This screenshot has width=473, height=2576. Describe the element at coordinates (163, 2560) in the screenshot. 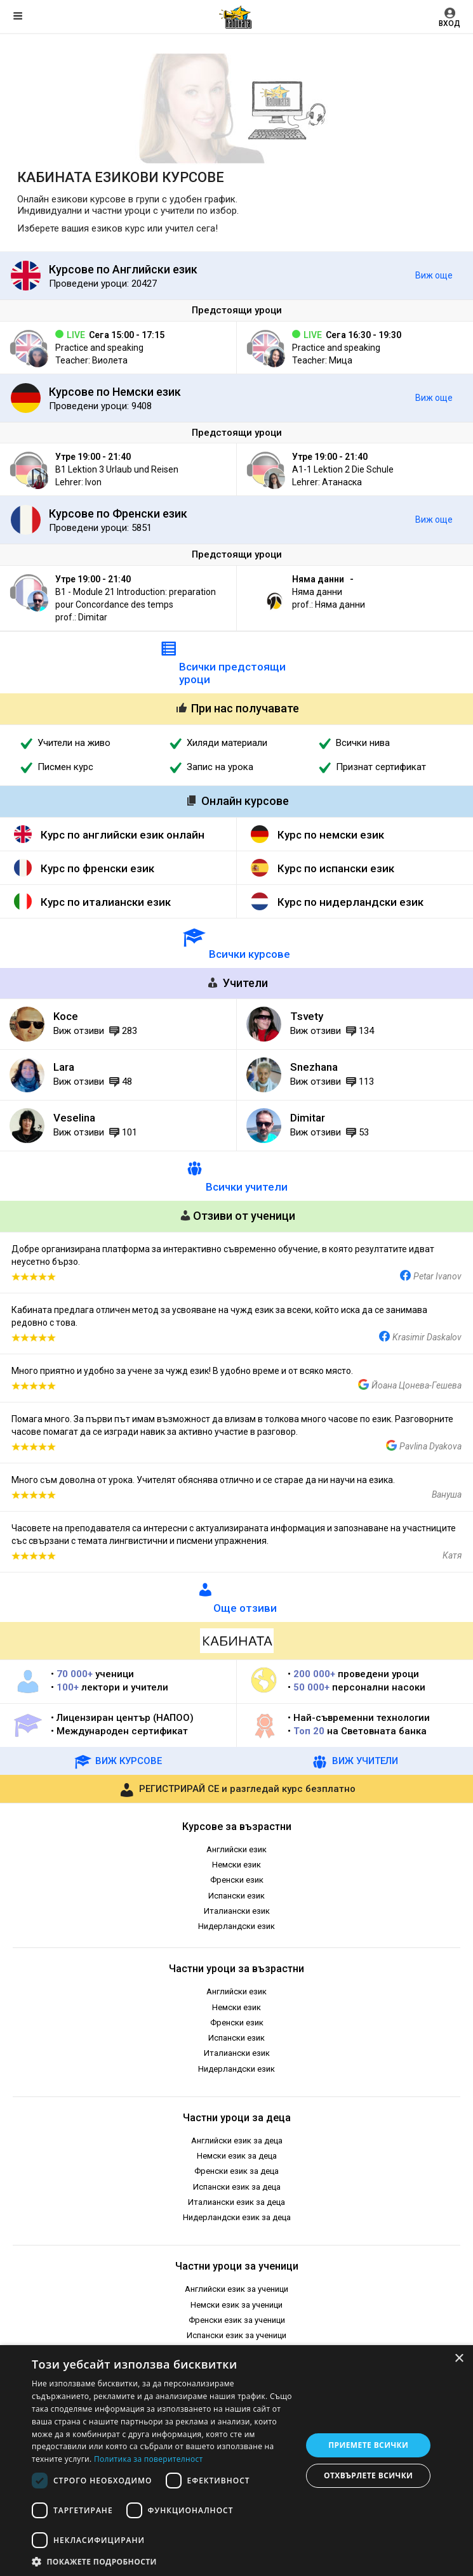

I see `[button]` at that location.